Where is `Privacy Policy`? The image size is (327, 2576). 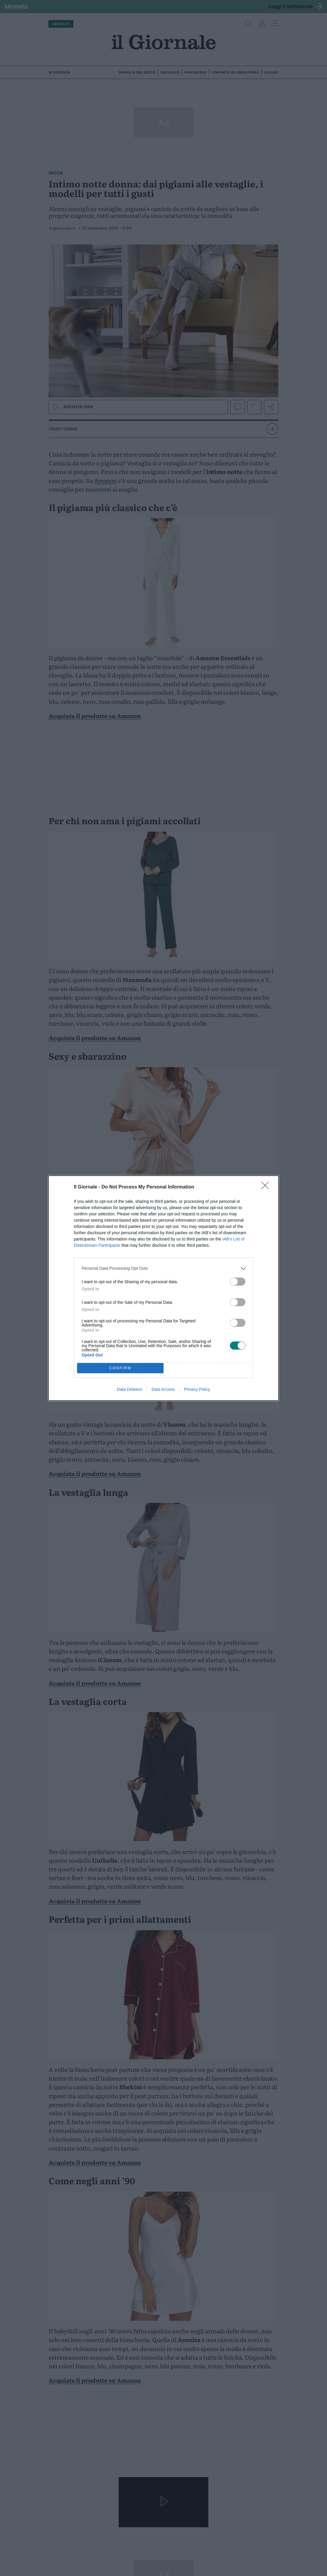
Privacy Policy is located at coordinates (197, 1389).